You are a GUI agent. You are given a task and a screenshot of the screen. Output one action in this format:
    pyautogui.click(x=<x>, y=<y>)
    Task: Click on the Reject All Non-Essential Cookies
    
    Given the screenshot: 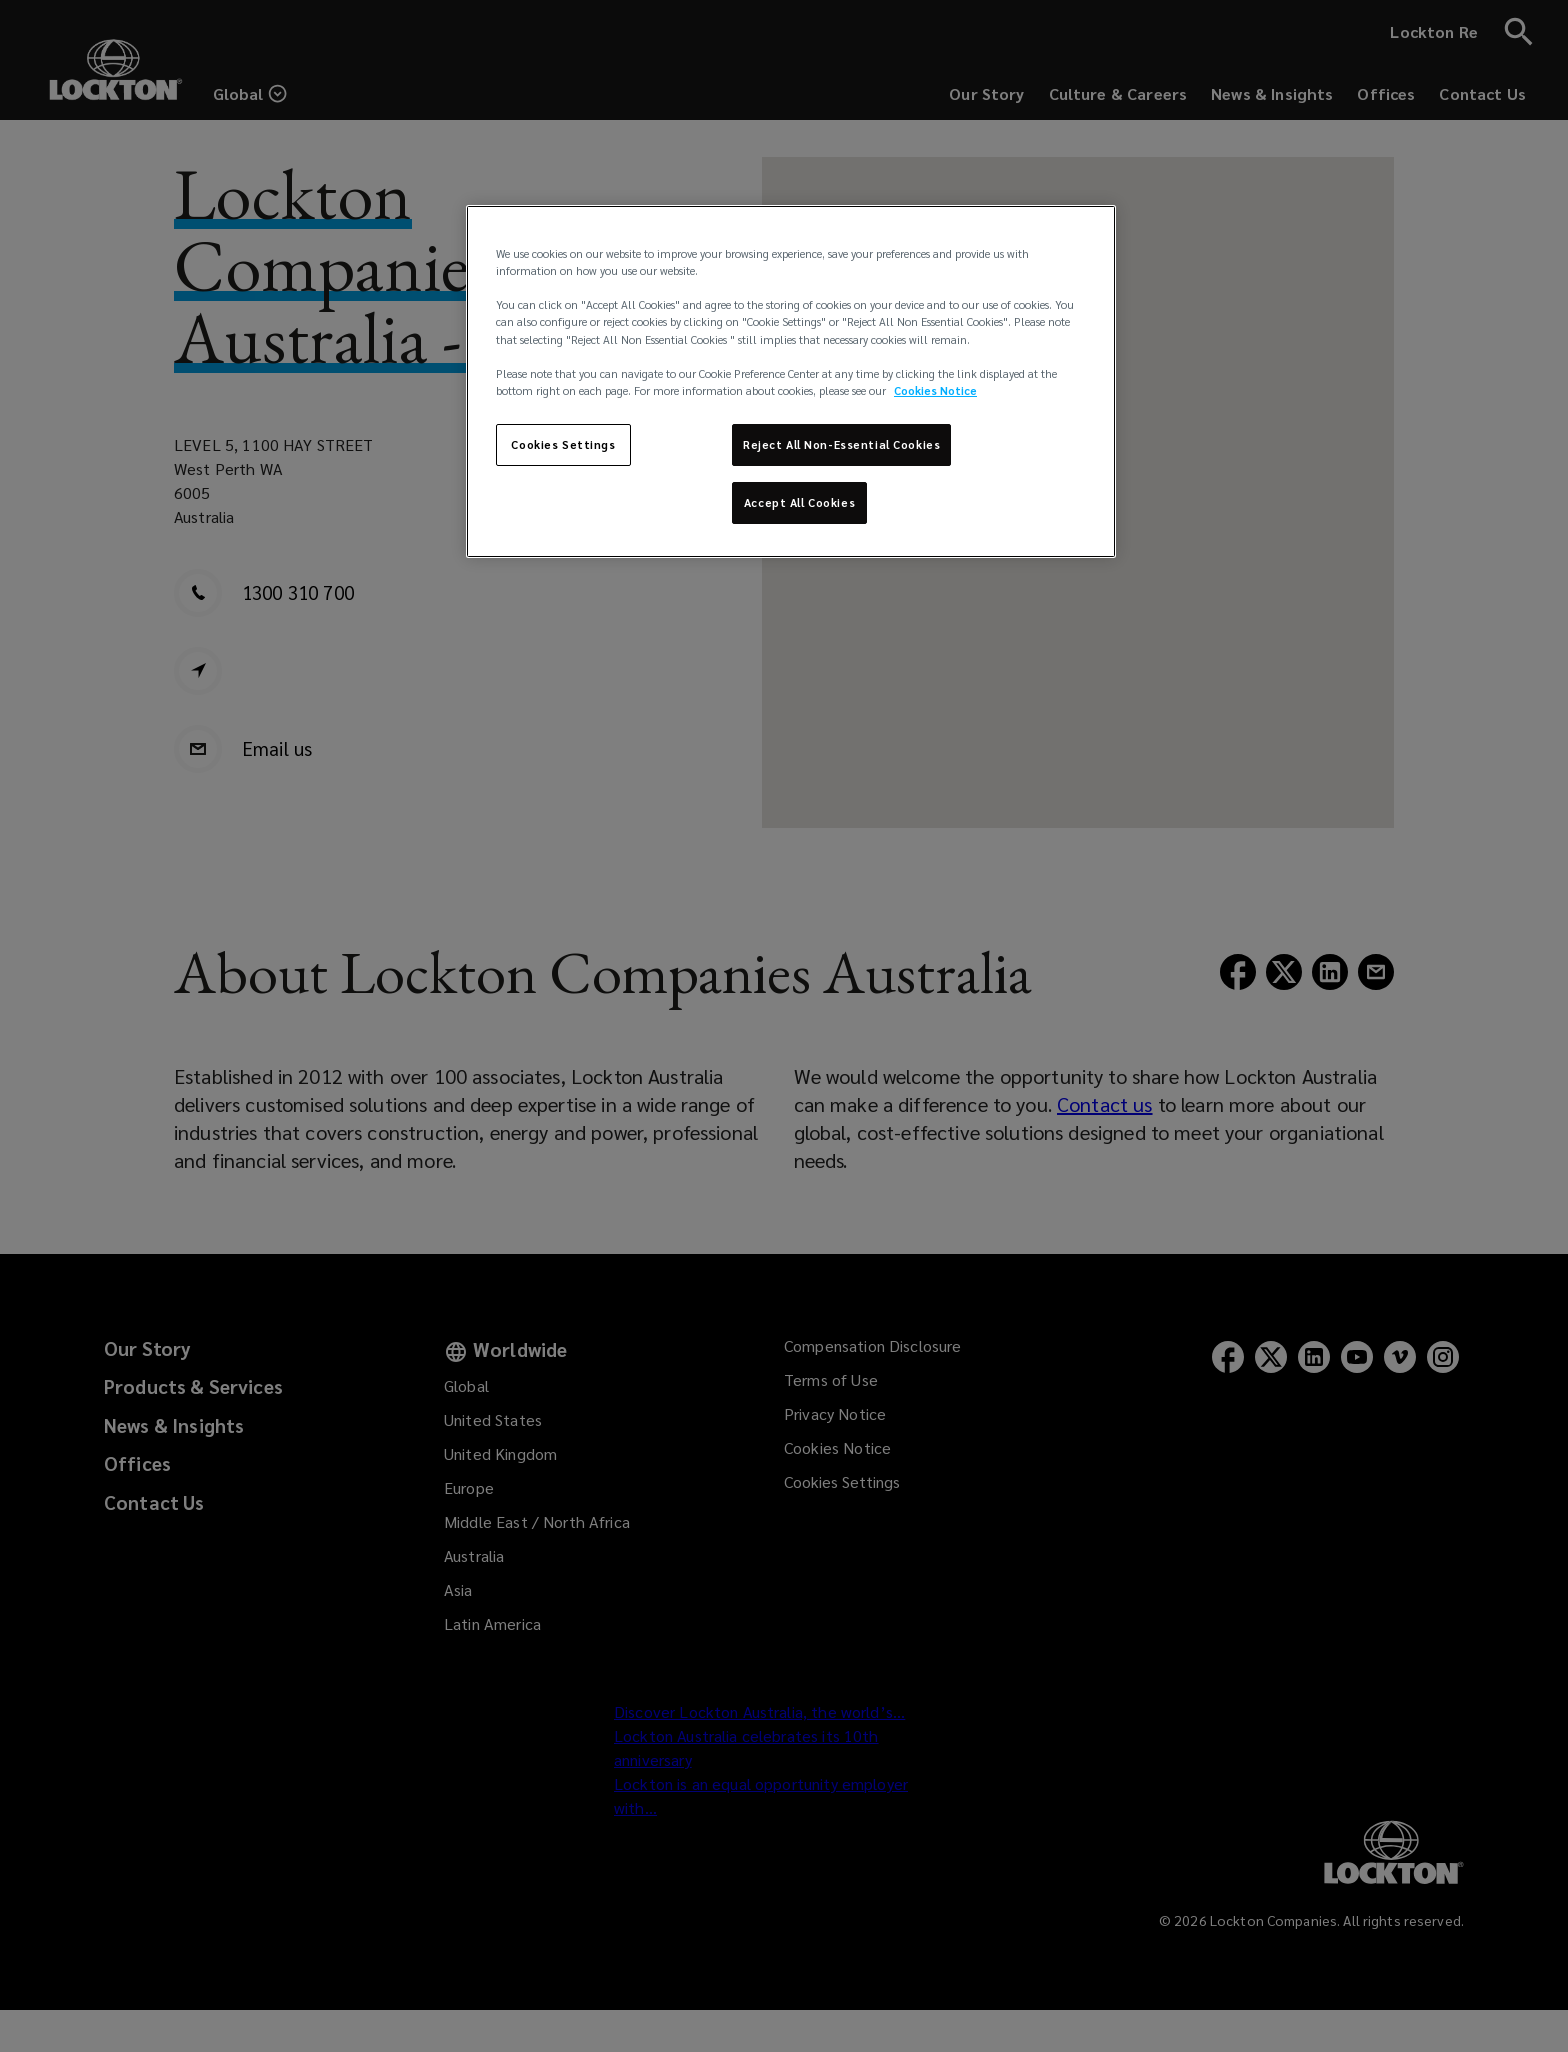 What is the action you would take?
    pyautogui.click(x=841, y=444)
    